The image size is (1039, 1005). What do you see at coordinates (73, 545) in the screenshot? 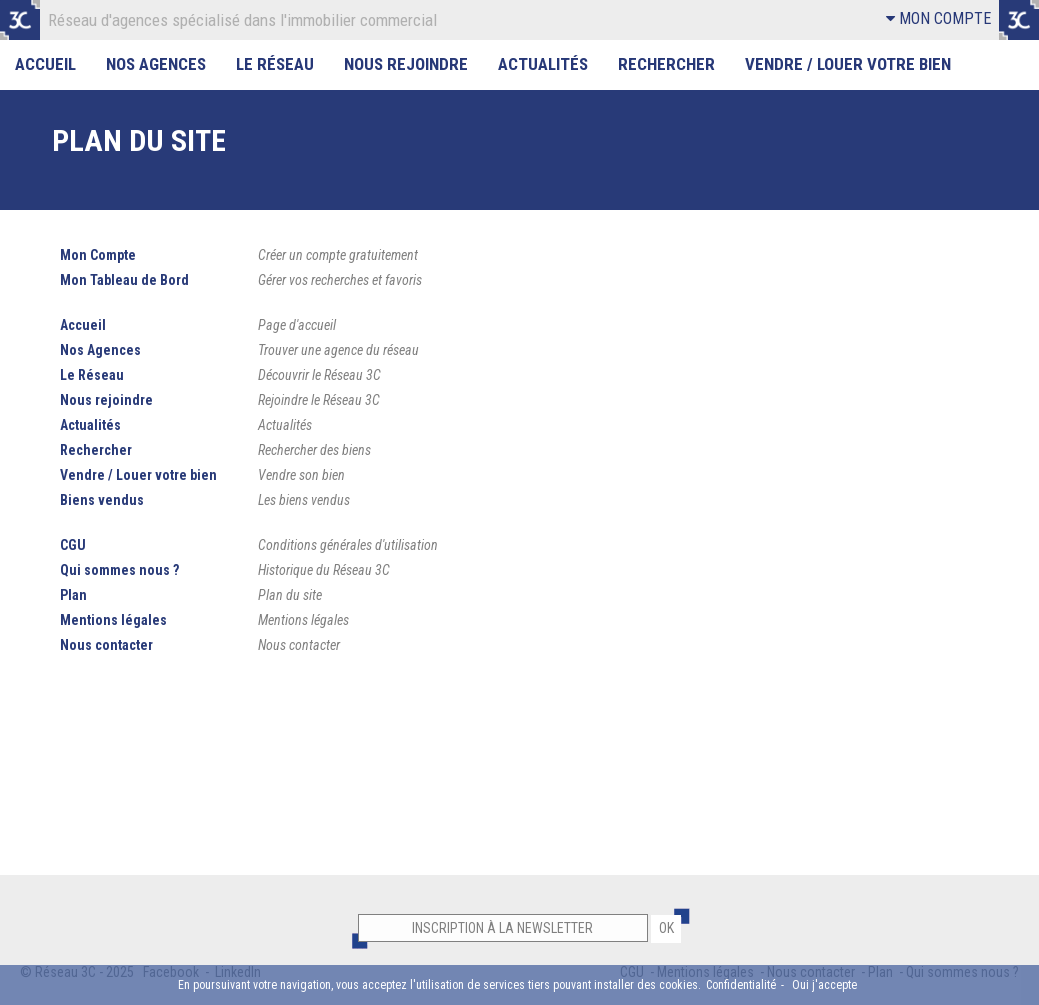
I see `CGU` at bounding box center [73, 545].